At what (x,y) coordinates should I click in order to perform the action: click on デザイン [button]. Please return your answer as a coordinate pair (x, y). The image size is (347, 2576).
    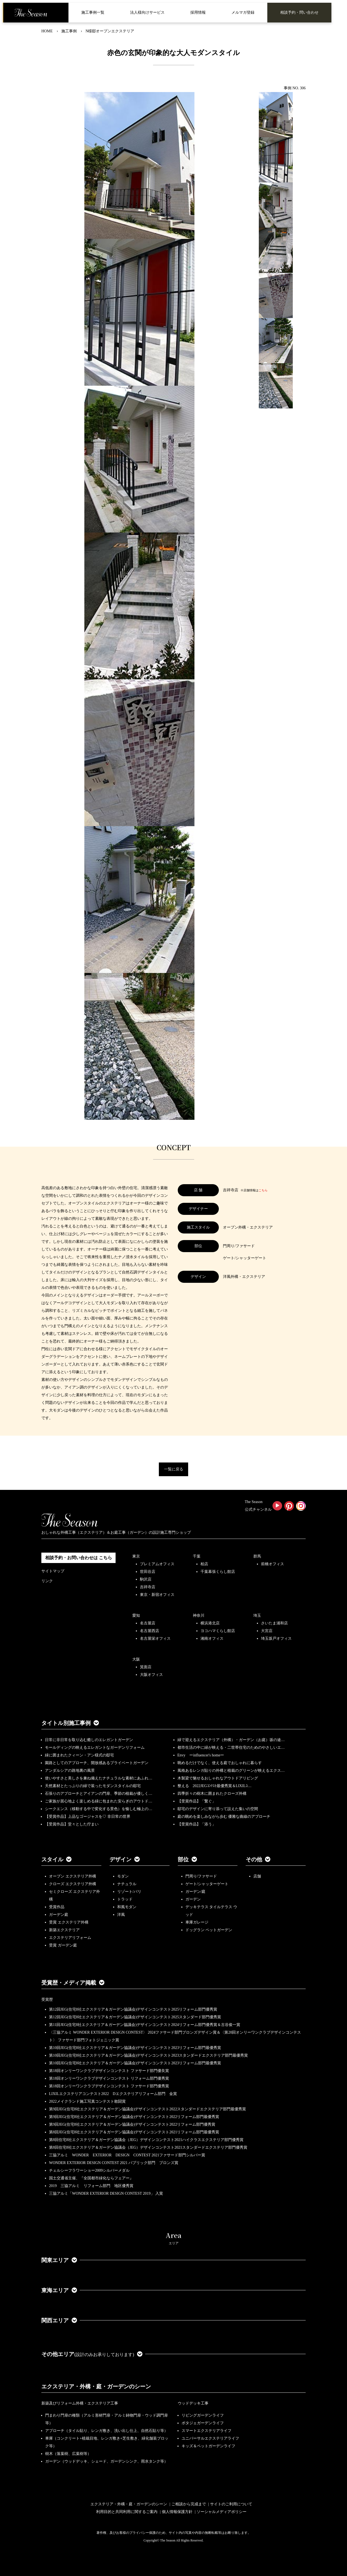
    Looking at the image, I should click on (125, 1859).